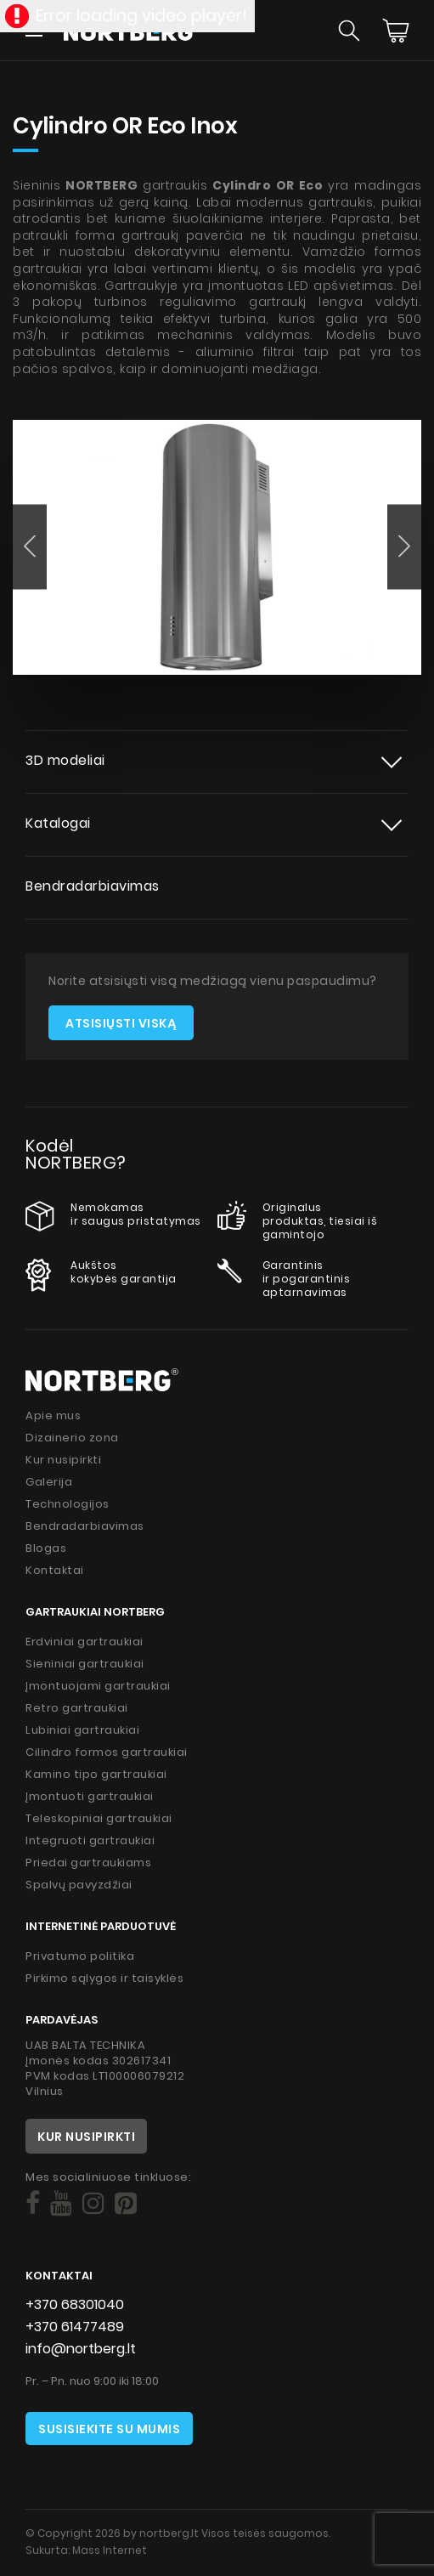 This screenshot has width=434, height=2576. Describe the element at coordinates (98, 1818) in the screenshot. I see `Teleskopiniai gartraukiai` at that location.